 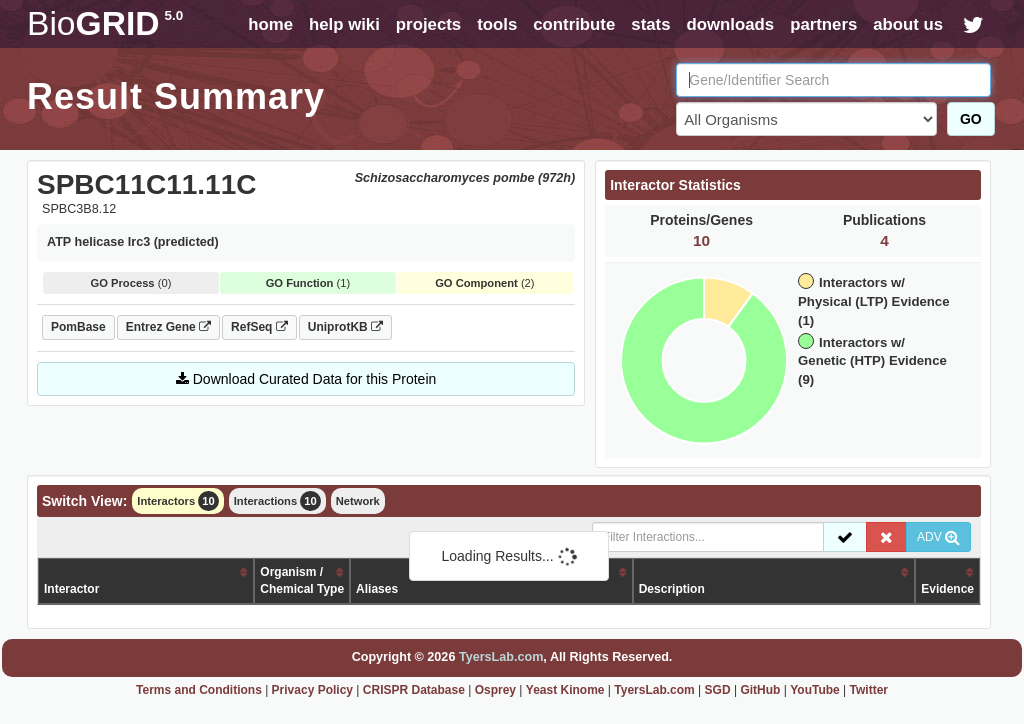 I want to click on UniprotKB, so click(x=345, y=327).